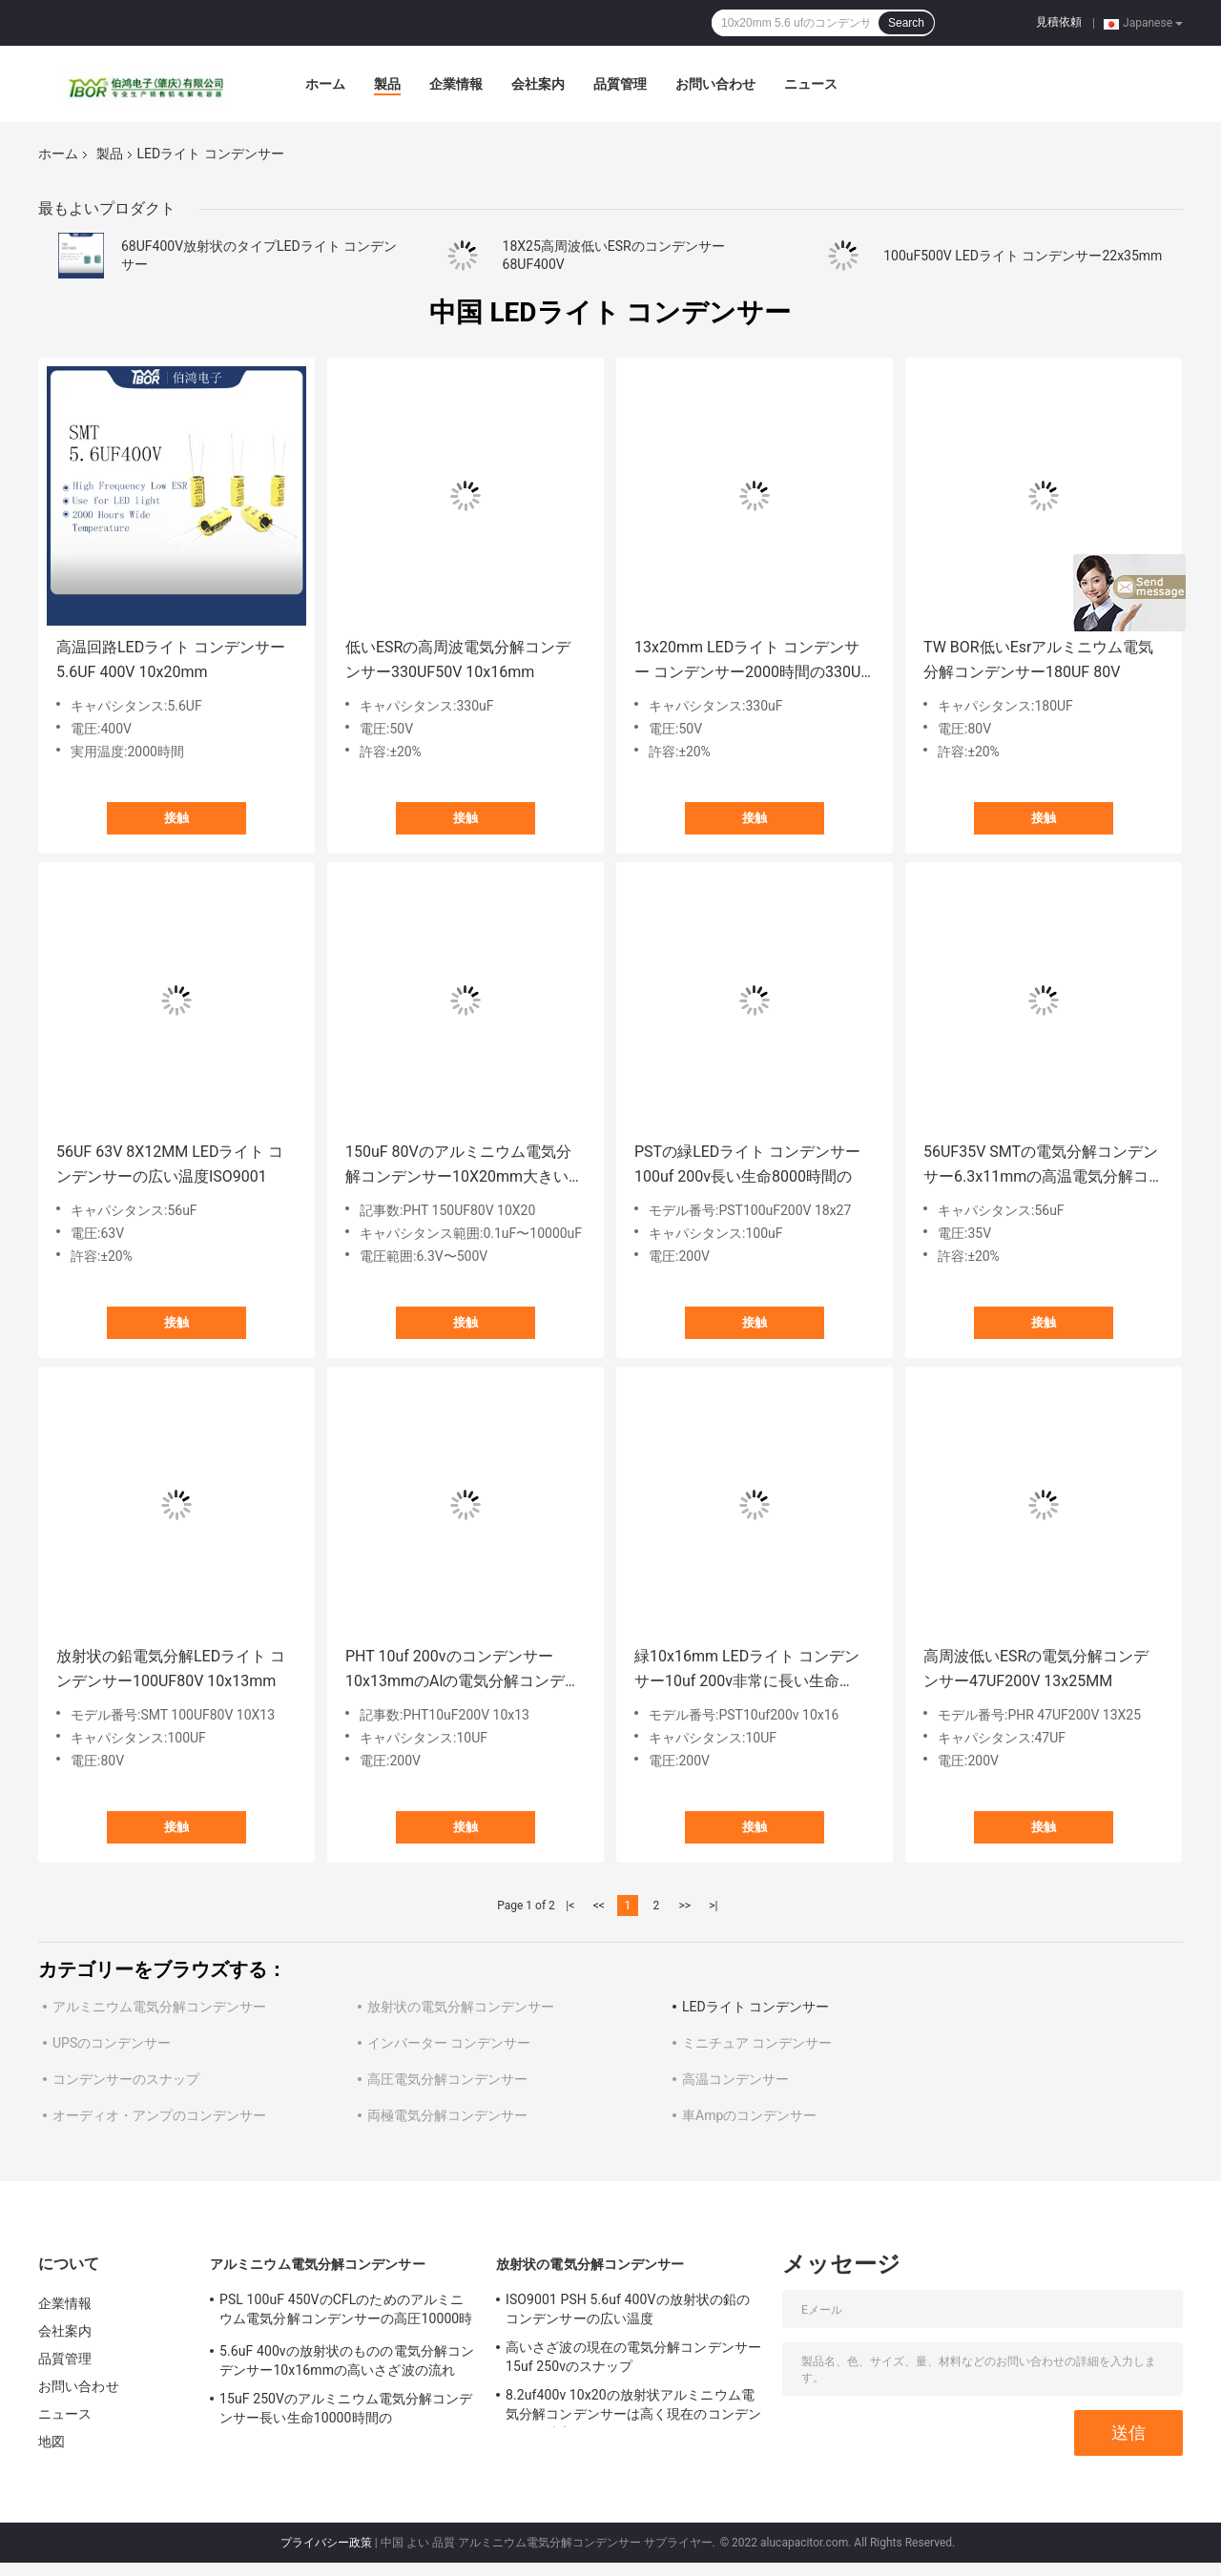  Describe the element at coordinates (749, 2115) in the screenshot. I see `車Ampのコンデンサー` at that location.